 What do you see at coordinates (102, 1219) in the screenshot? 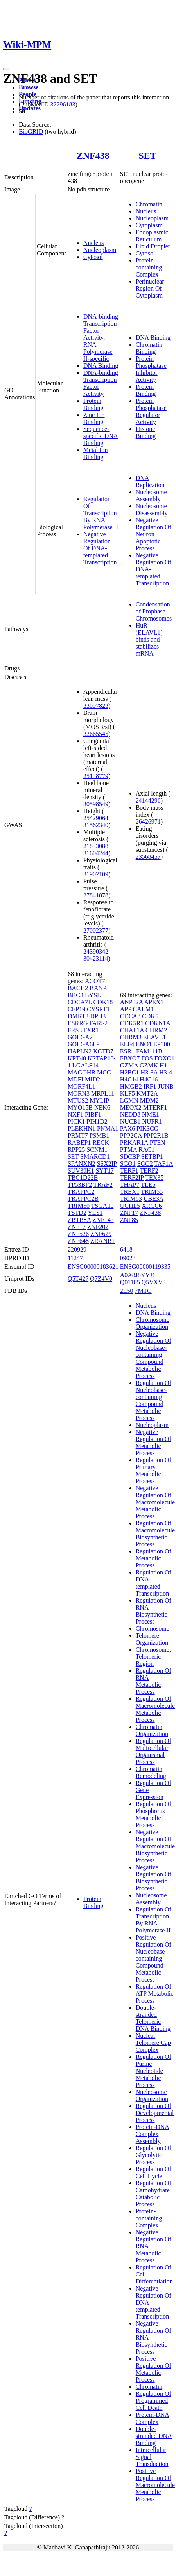
I see `ZNF143` at bounding box center [102, 1219].